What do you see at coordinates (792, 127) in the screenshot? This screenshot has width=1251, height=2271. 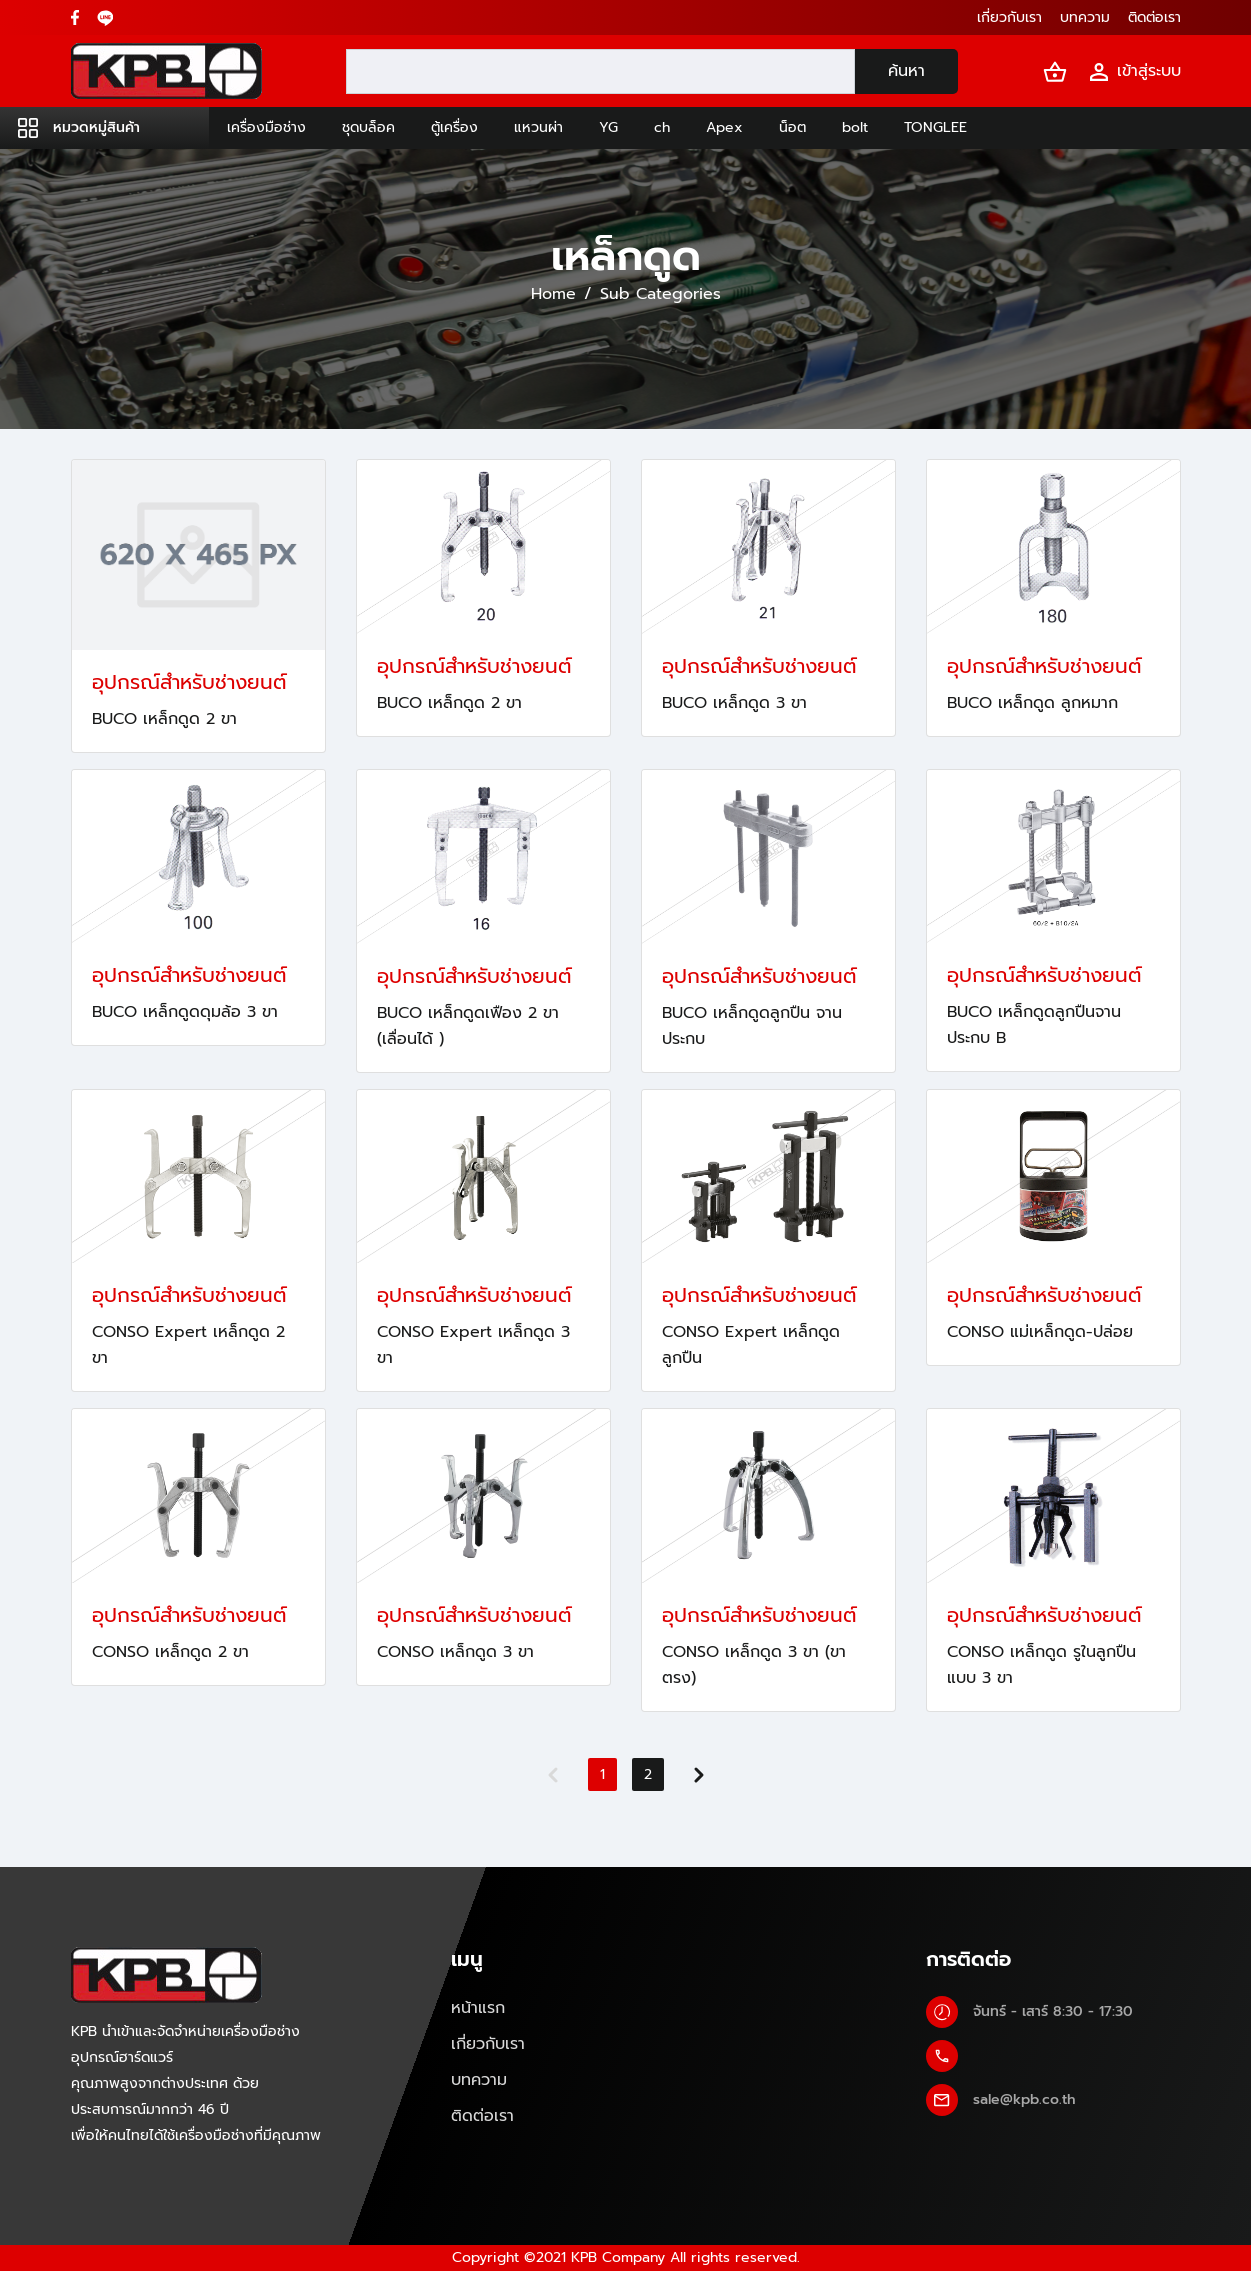 I see `น็อต` at bounding box center [792, 127].